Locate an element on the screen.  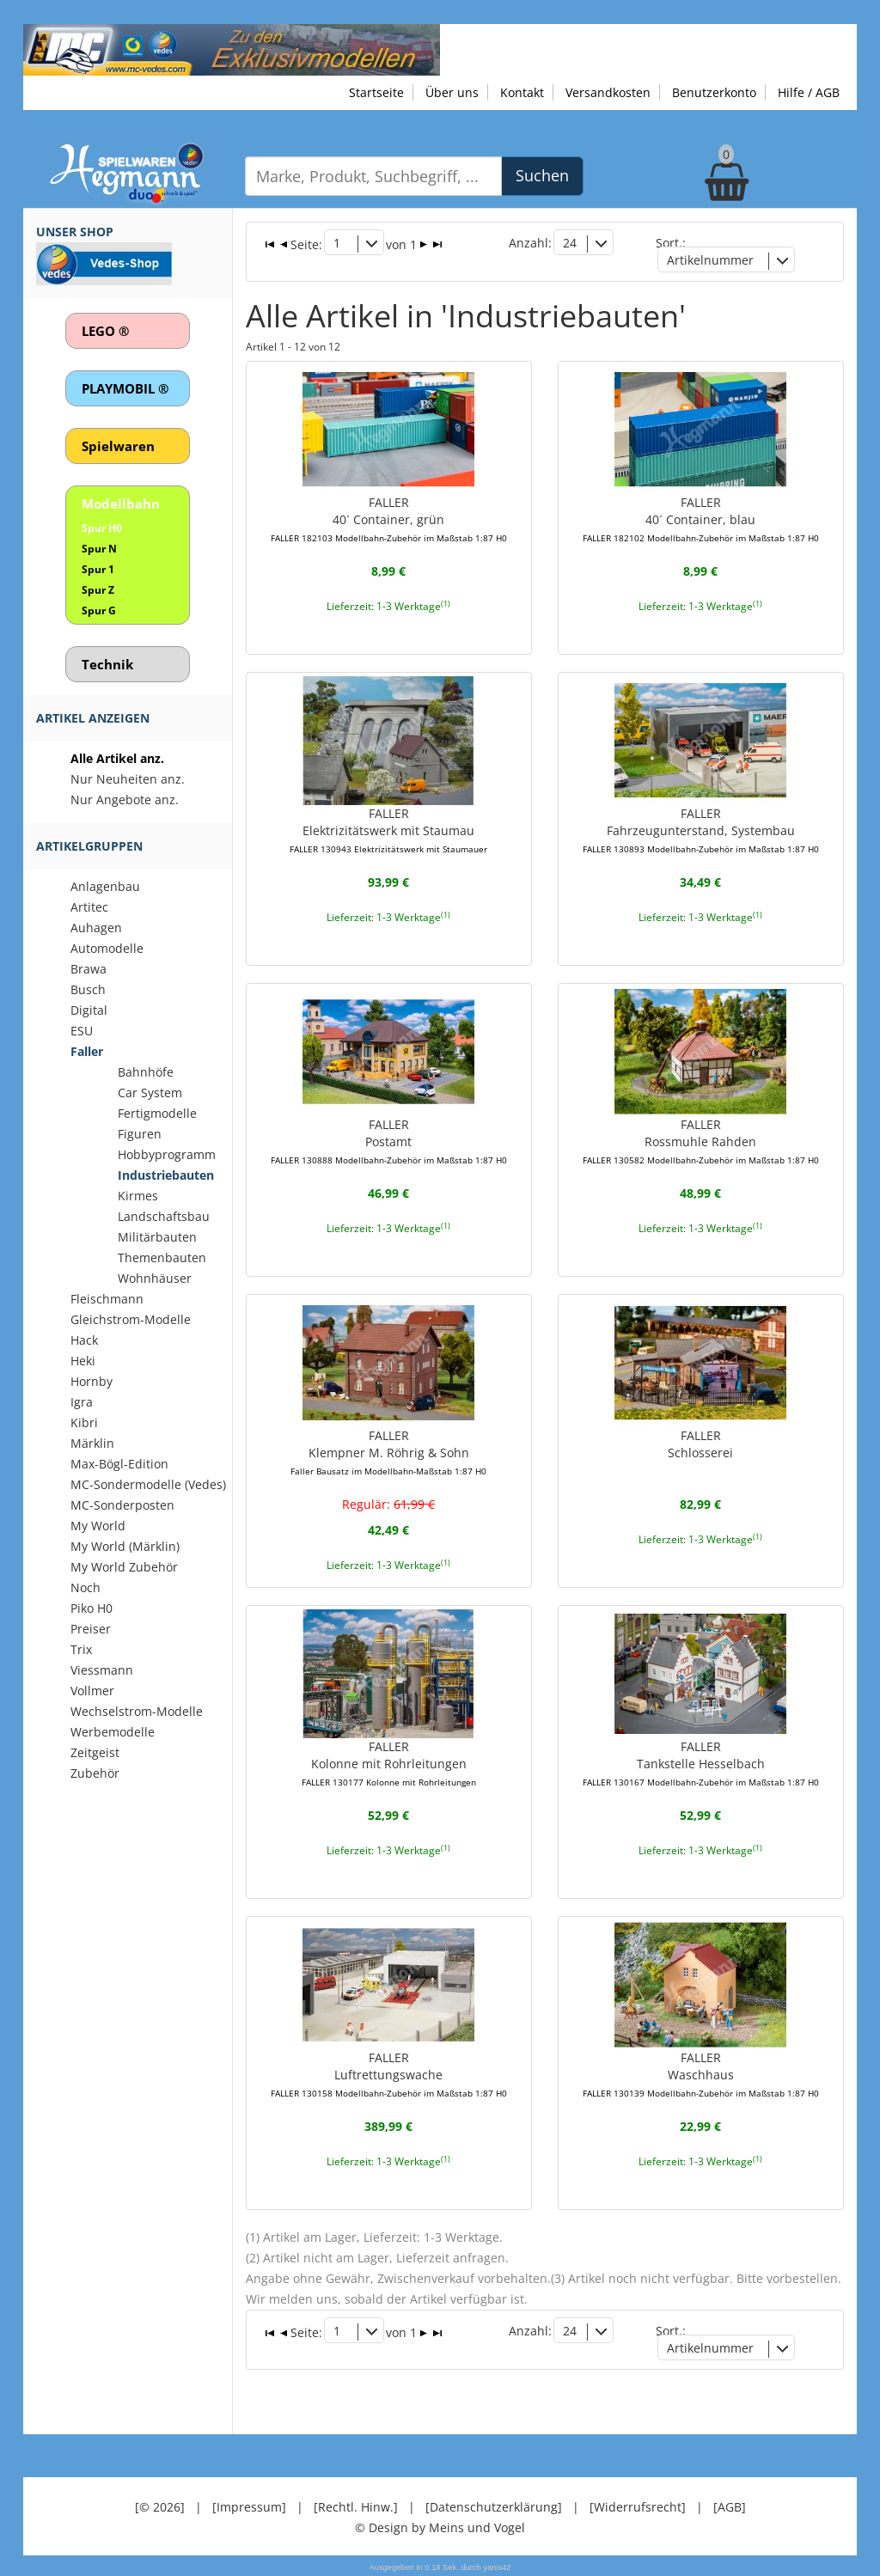
FALLERElektrizitätswerk mit Staumau is located at coordinates (388, 830).